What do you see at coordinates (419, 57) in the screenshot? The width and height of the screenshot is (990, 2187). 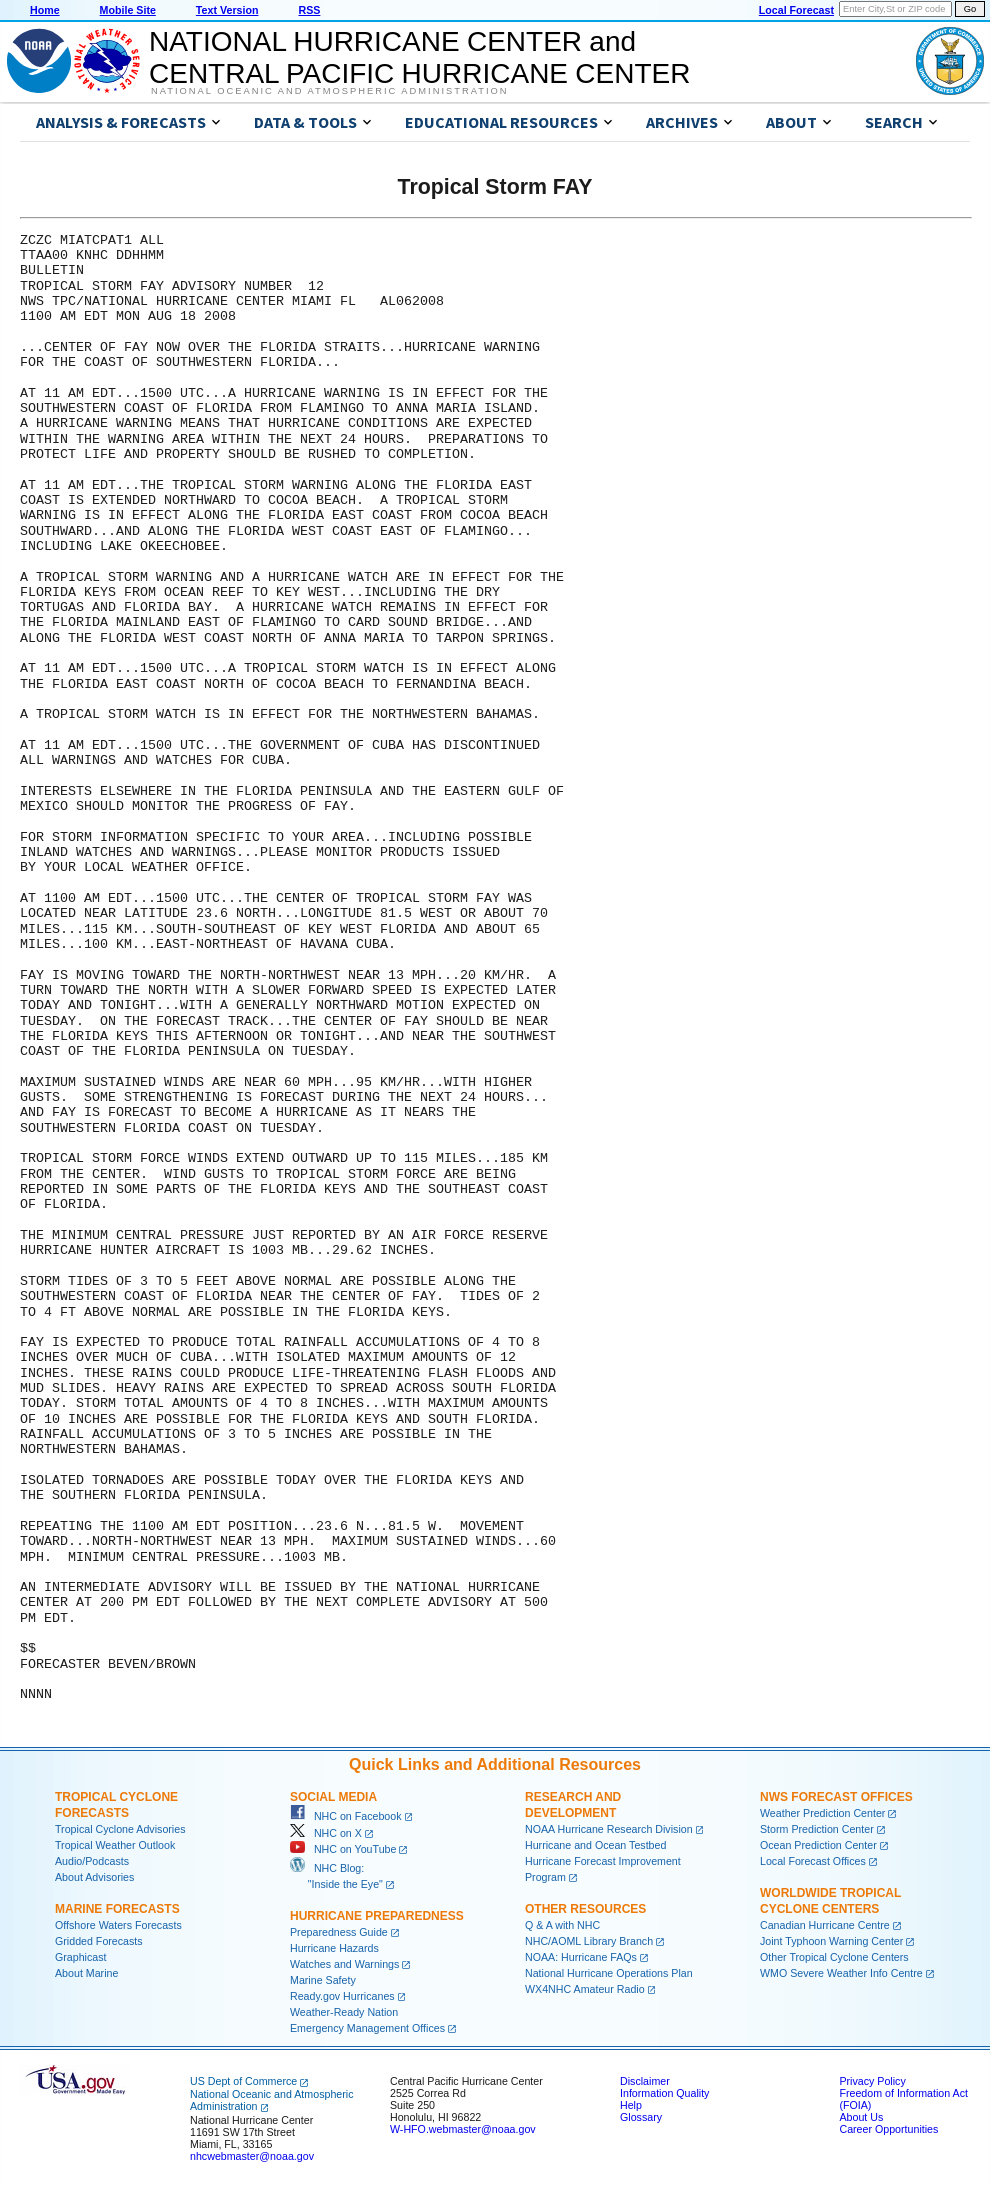 I see `NATIONAL HURRICANE CENTER andCENTRAL PACIFIC HURRICANE CENTER` at bounding box center [419, 57].